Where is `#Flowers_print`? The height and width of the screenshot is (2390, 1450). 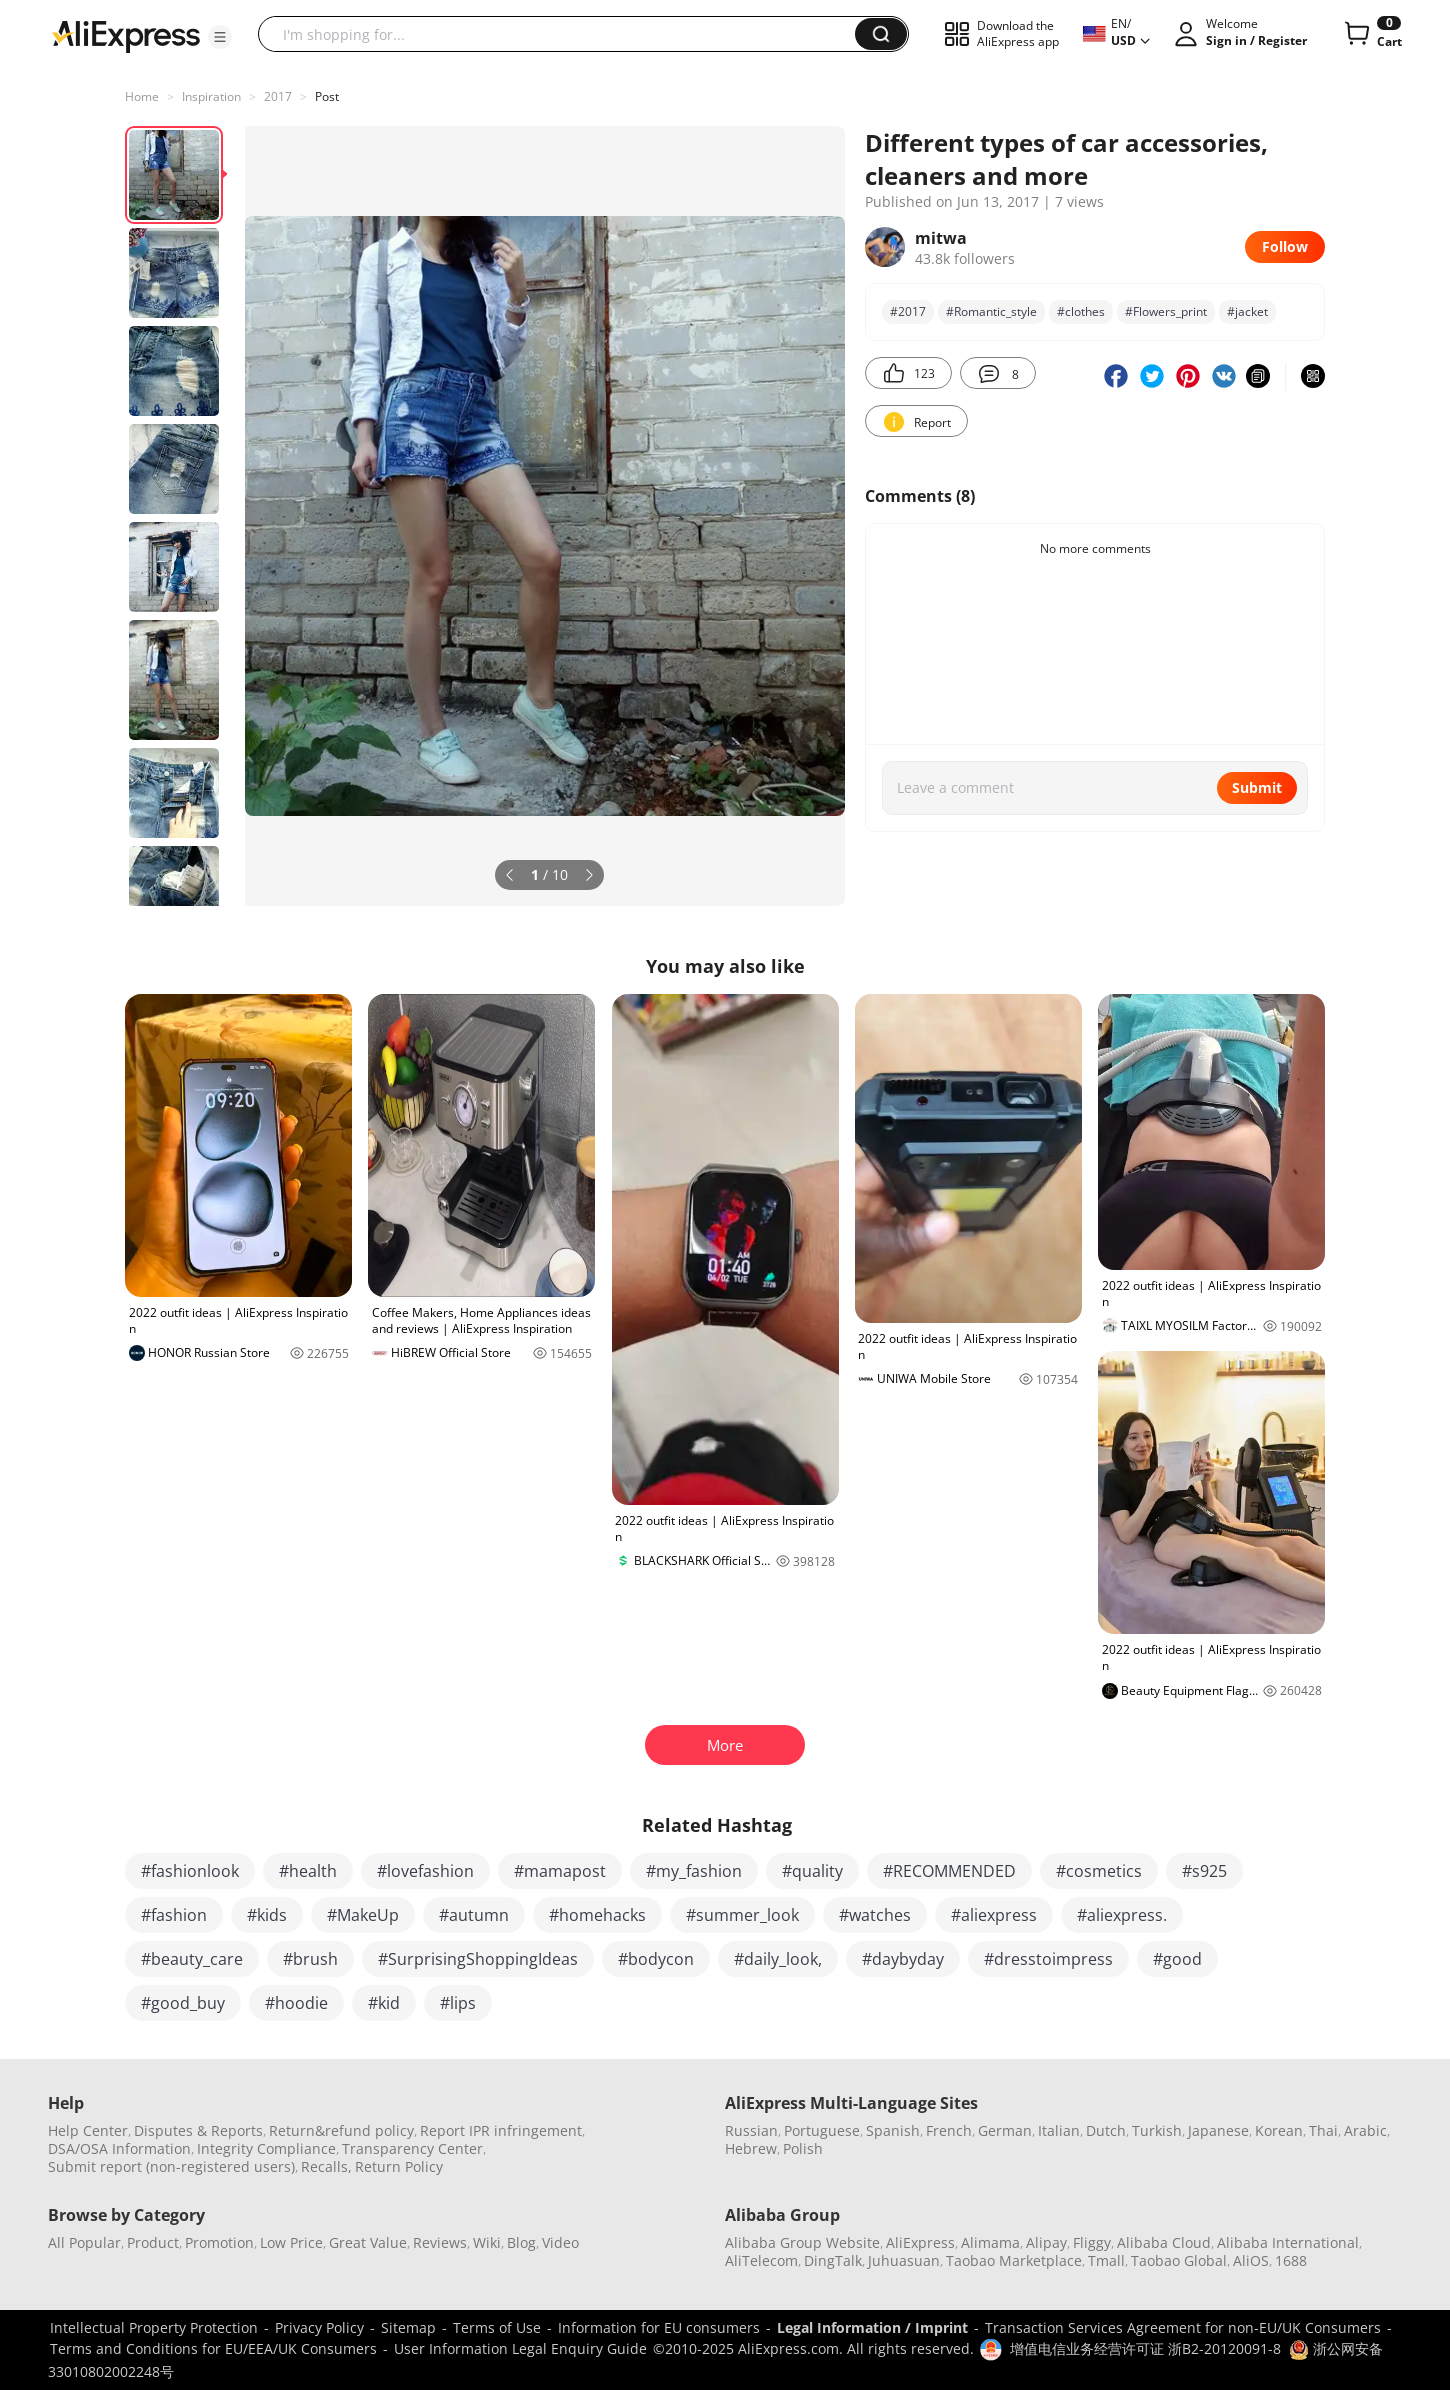
#Flowers_print is located at coordinates (1166, 311).